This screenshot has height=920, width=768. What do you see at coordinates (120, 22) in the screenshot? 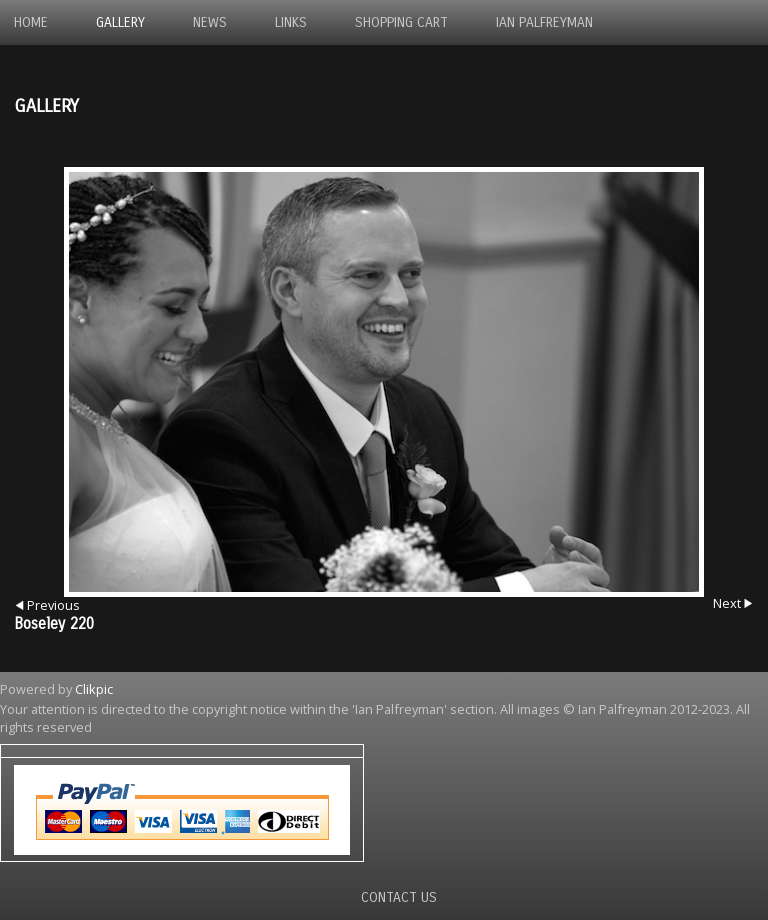
I see `Gallery` at bounding box center [120, 22].